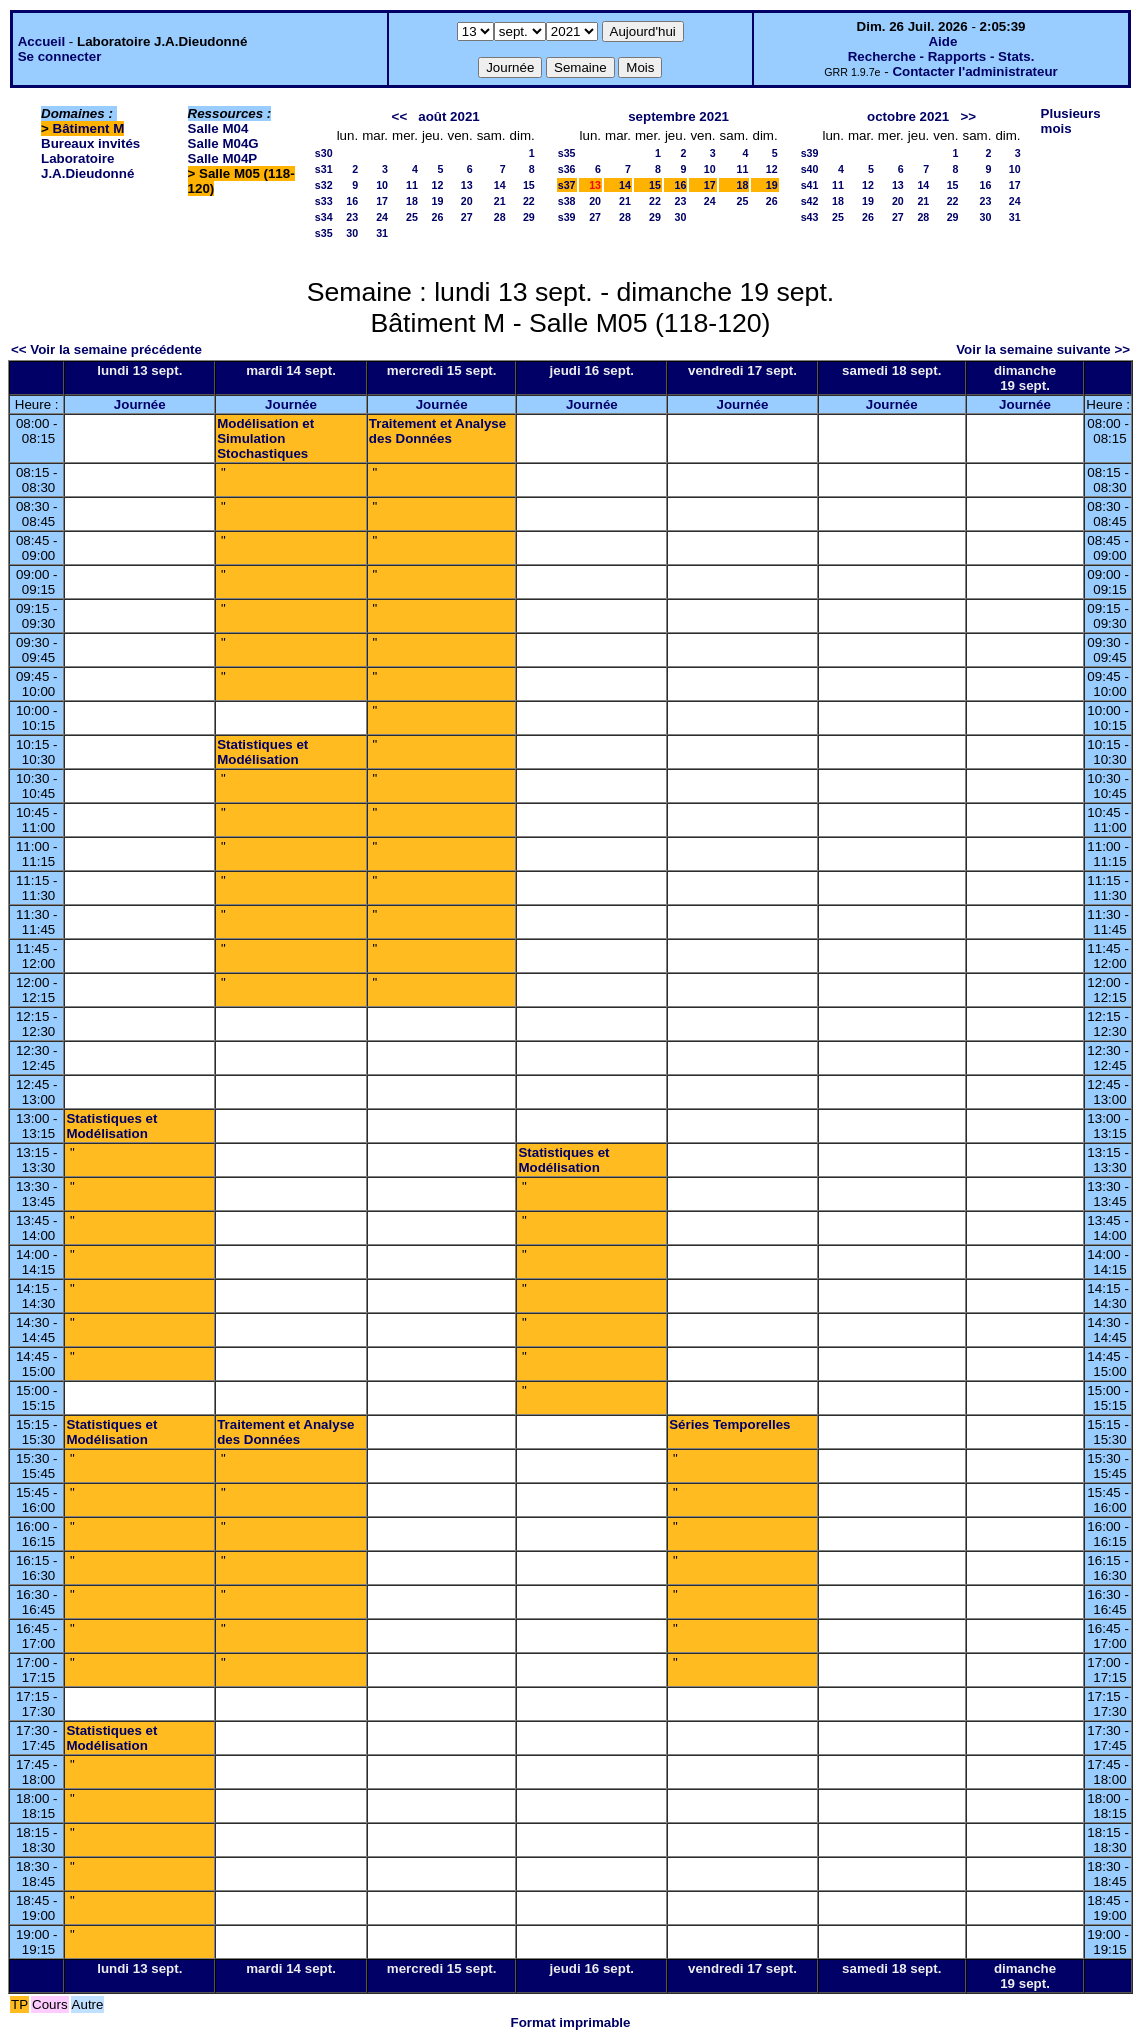 The width and height of the screenshot is (1141, 2038). Describe the element at coordinates (382, 217) in the screenshot. I see `24` at that location.